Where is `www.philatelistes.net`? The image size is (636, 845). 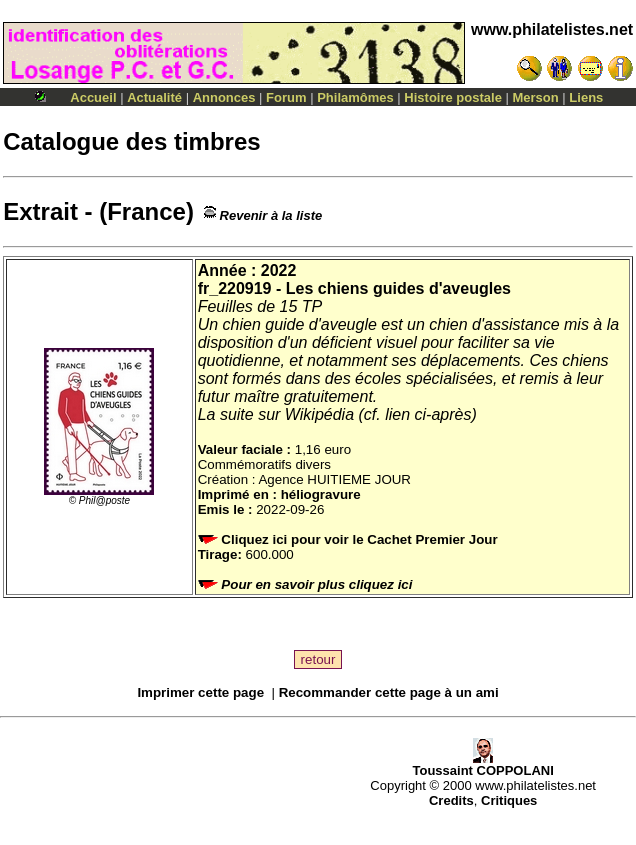
www.philatelistes.net is located at coordinates (552, 29).